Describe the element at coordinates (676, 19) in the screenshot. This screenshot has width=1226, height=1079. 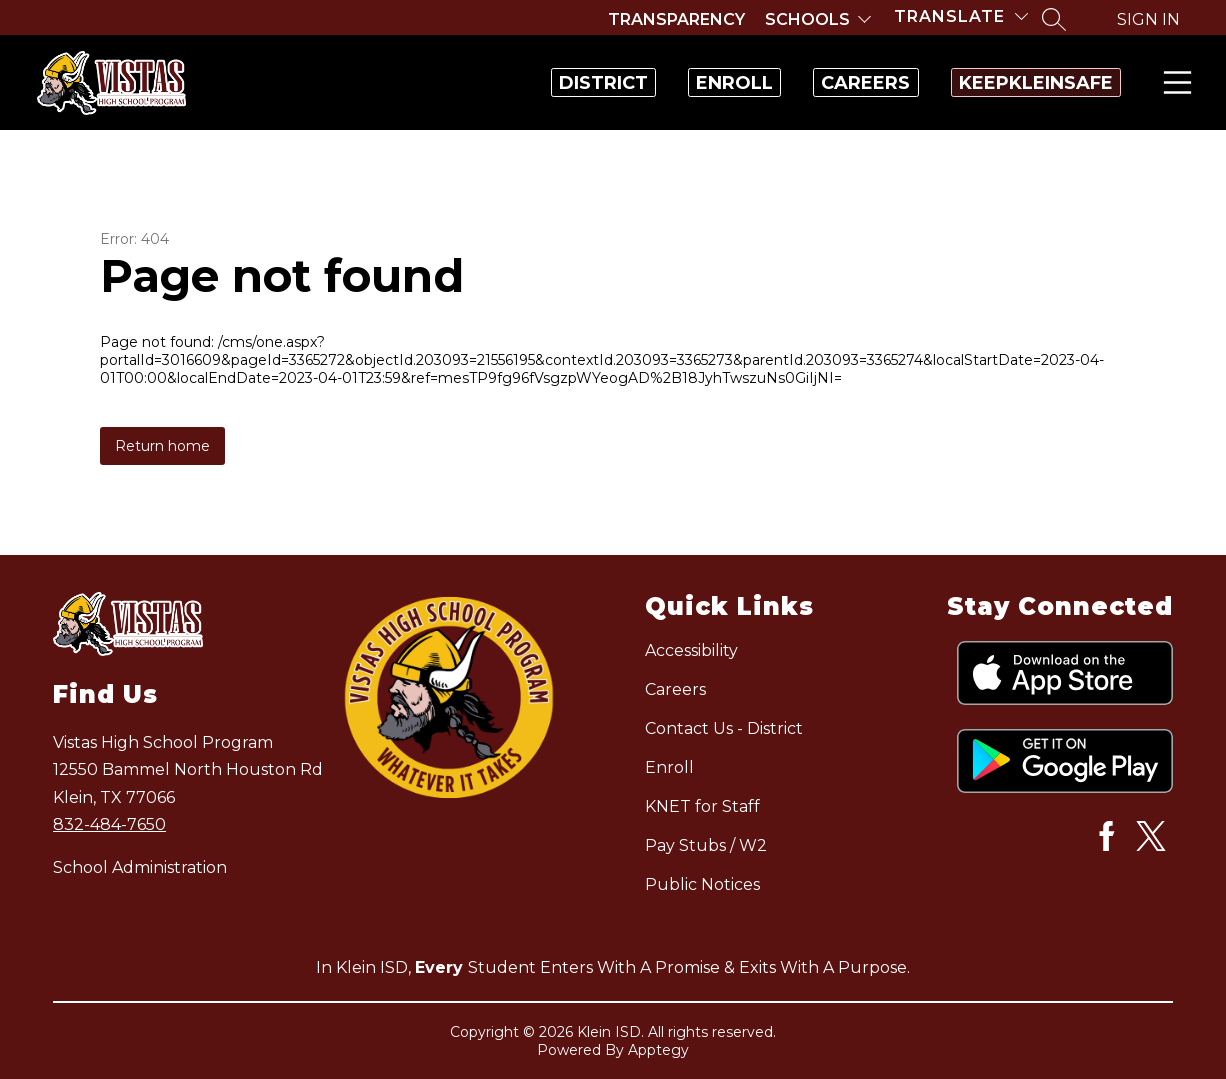
I see `Transparency` at that location.